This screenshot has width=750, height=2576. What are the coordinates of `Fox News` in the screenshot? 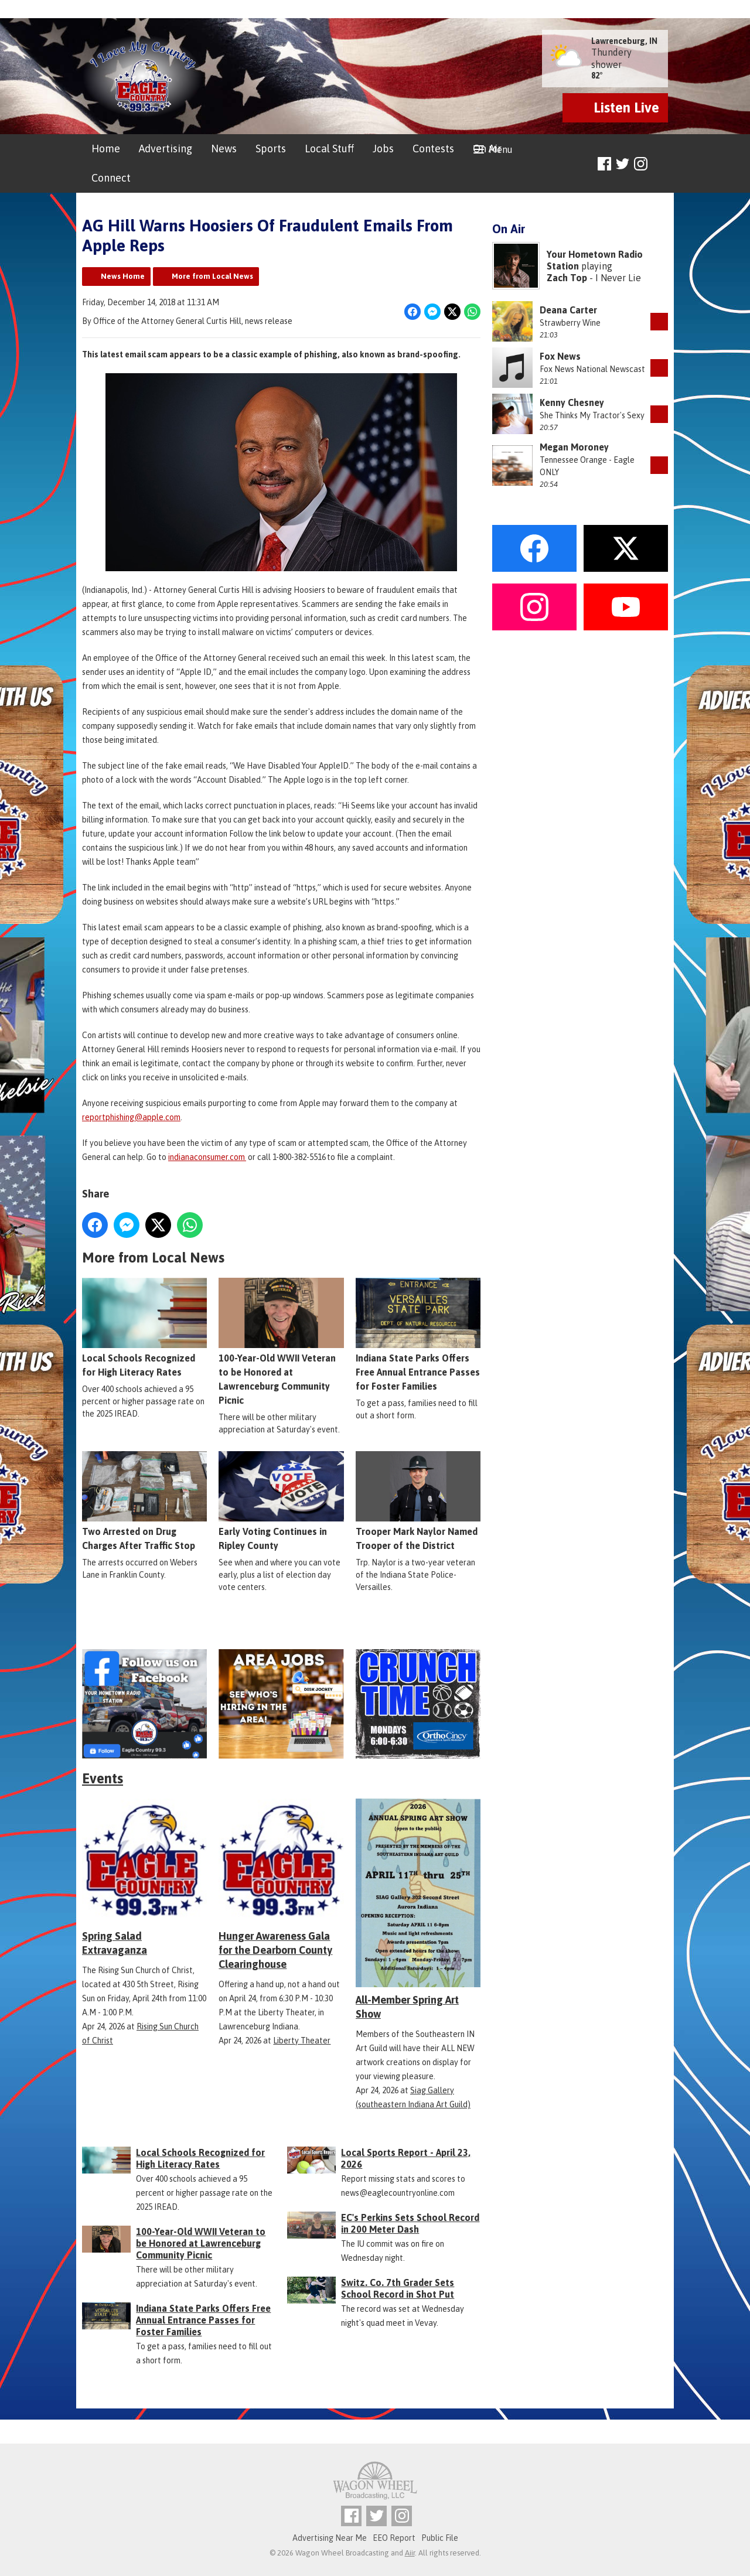 It's located at (560, 356).